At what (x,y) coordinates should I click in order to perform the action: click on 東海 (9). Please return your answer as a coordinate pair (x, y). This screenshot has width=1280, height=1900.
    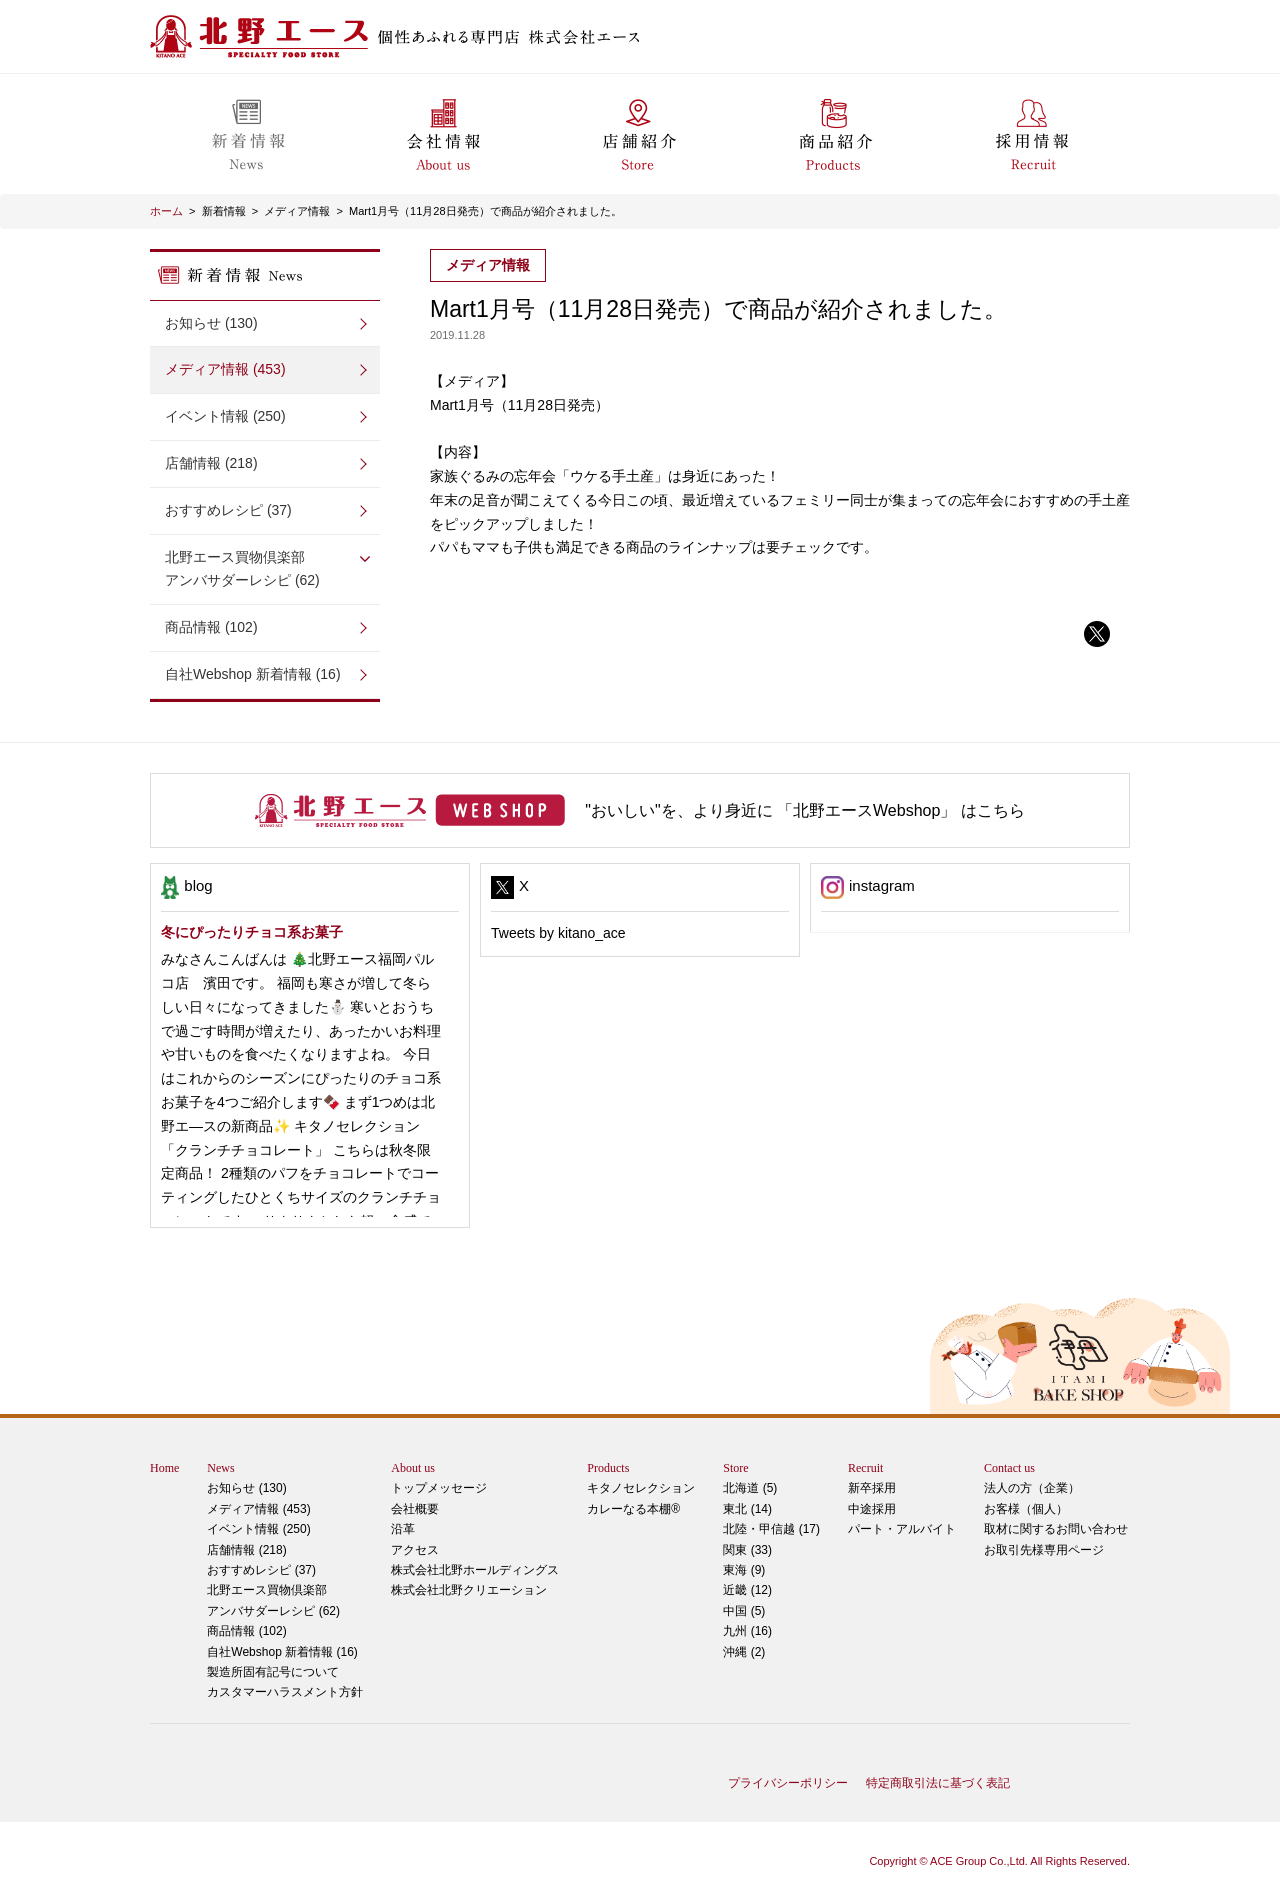
    Looking at the image, I should click on (744, 1570).